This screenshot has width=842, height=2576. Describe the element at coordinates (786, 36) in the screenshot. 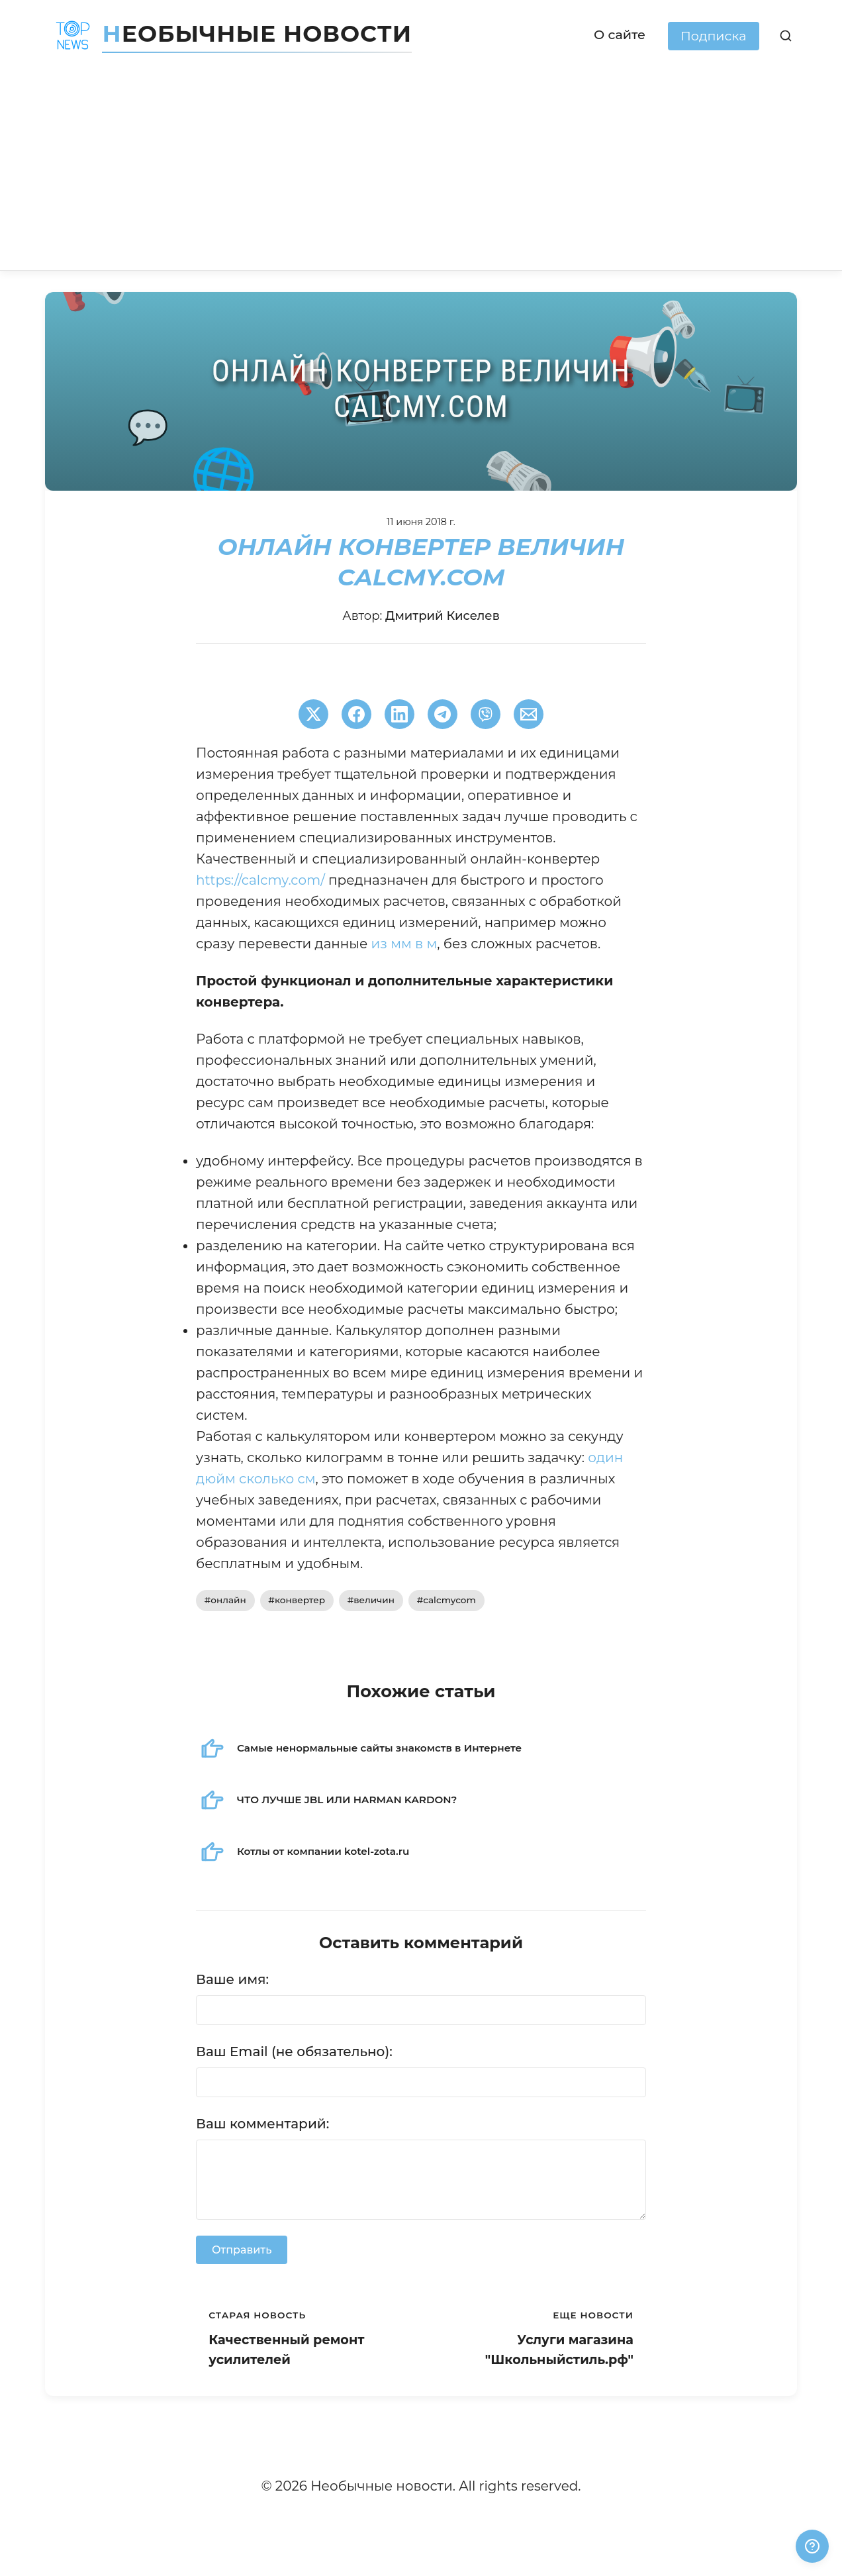

I see `[Поиск]` at that location.